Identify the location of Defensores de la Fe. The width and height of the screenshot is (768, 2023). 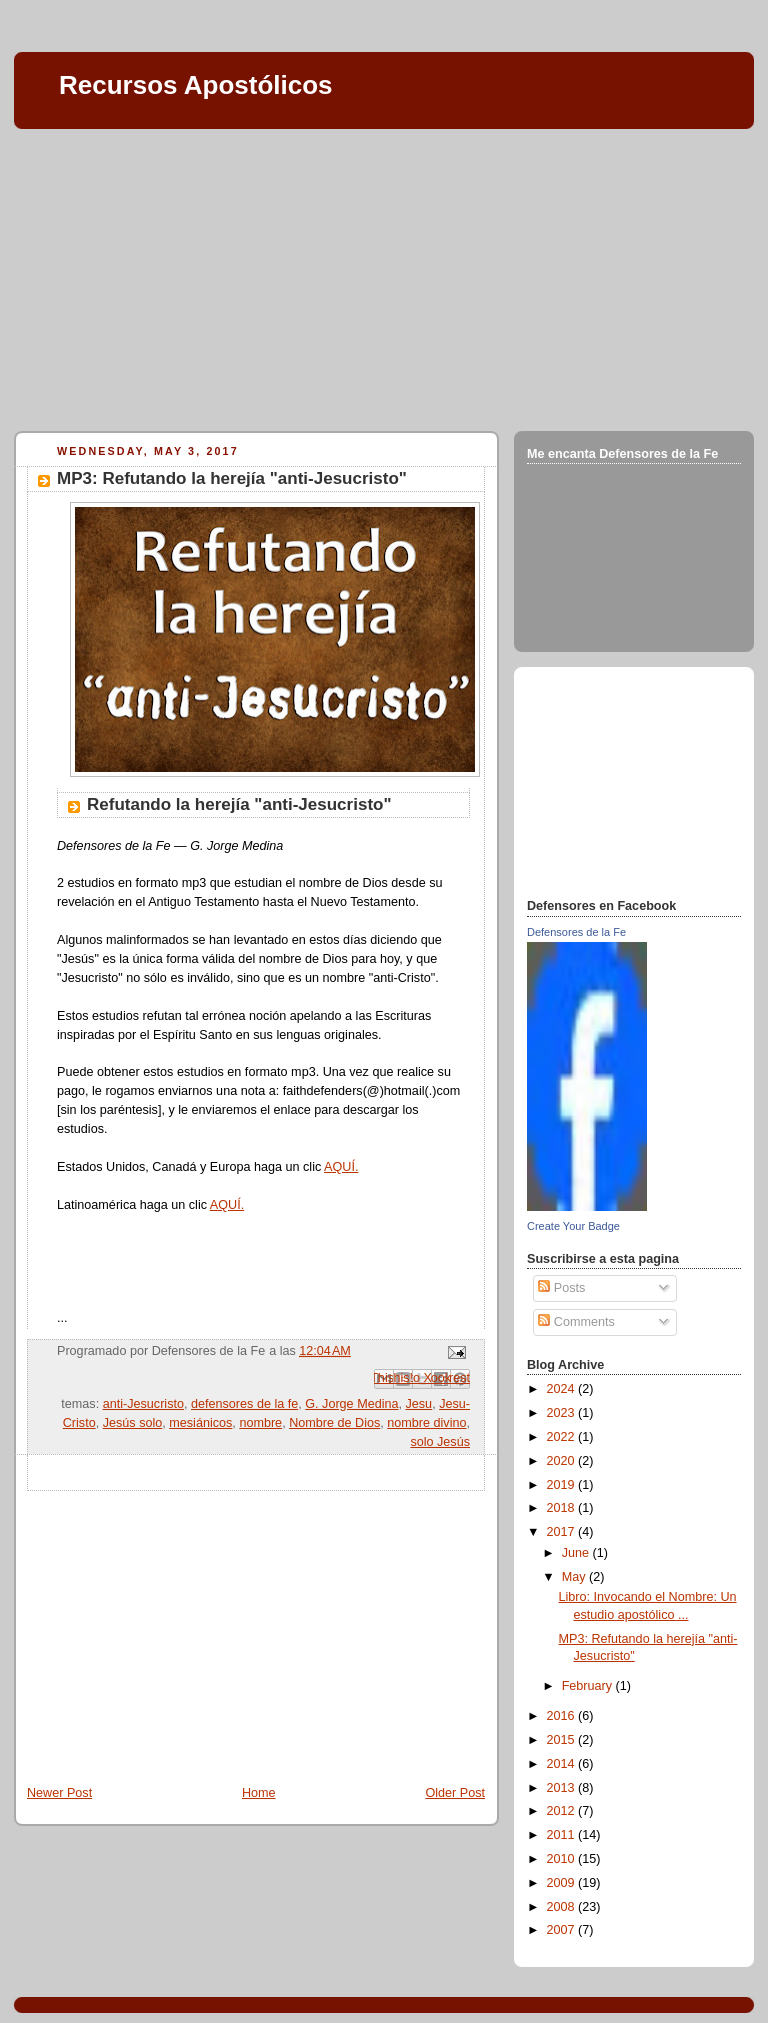
(576, 932).